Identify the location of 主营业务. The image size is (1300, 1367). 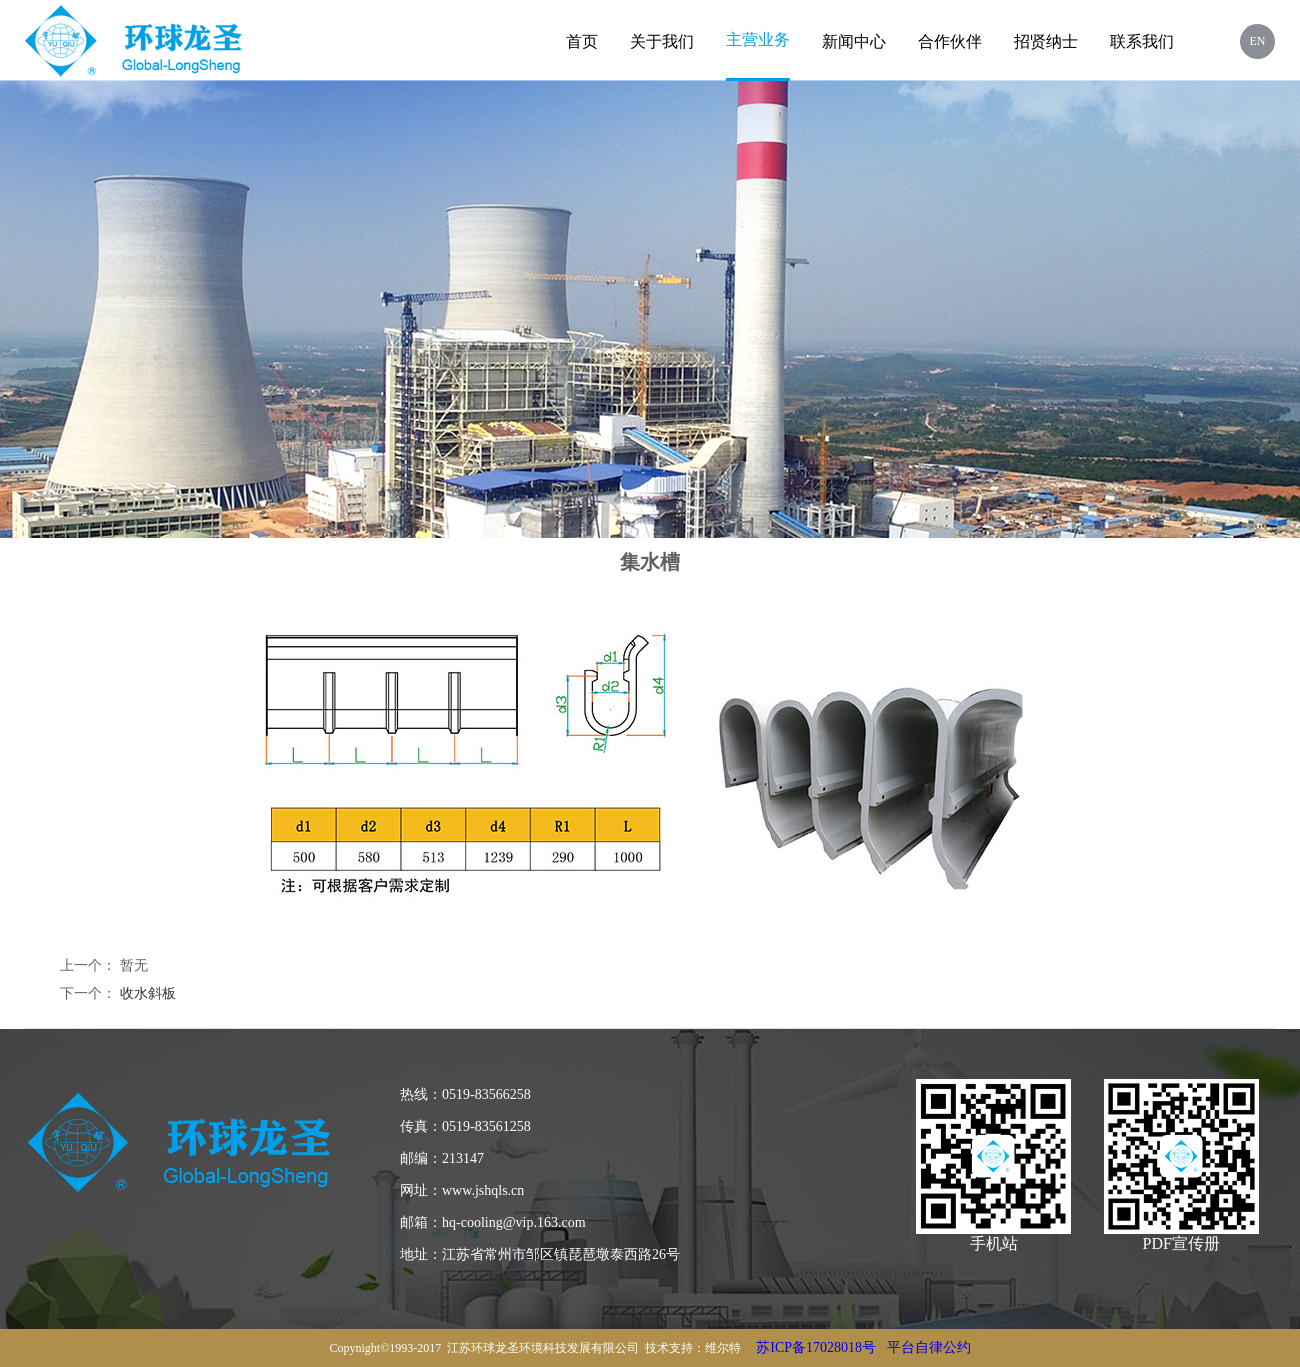
(758, 39).